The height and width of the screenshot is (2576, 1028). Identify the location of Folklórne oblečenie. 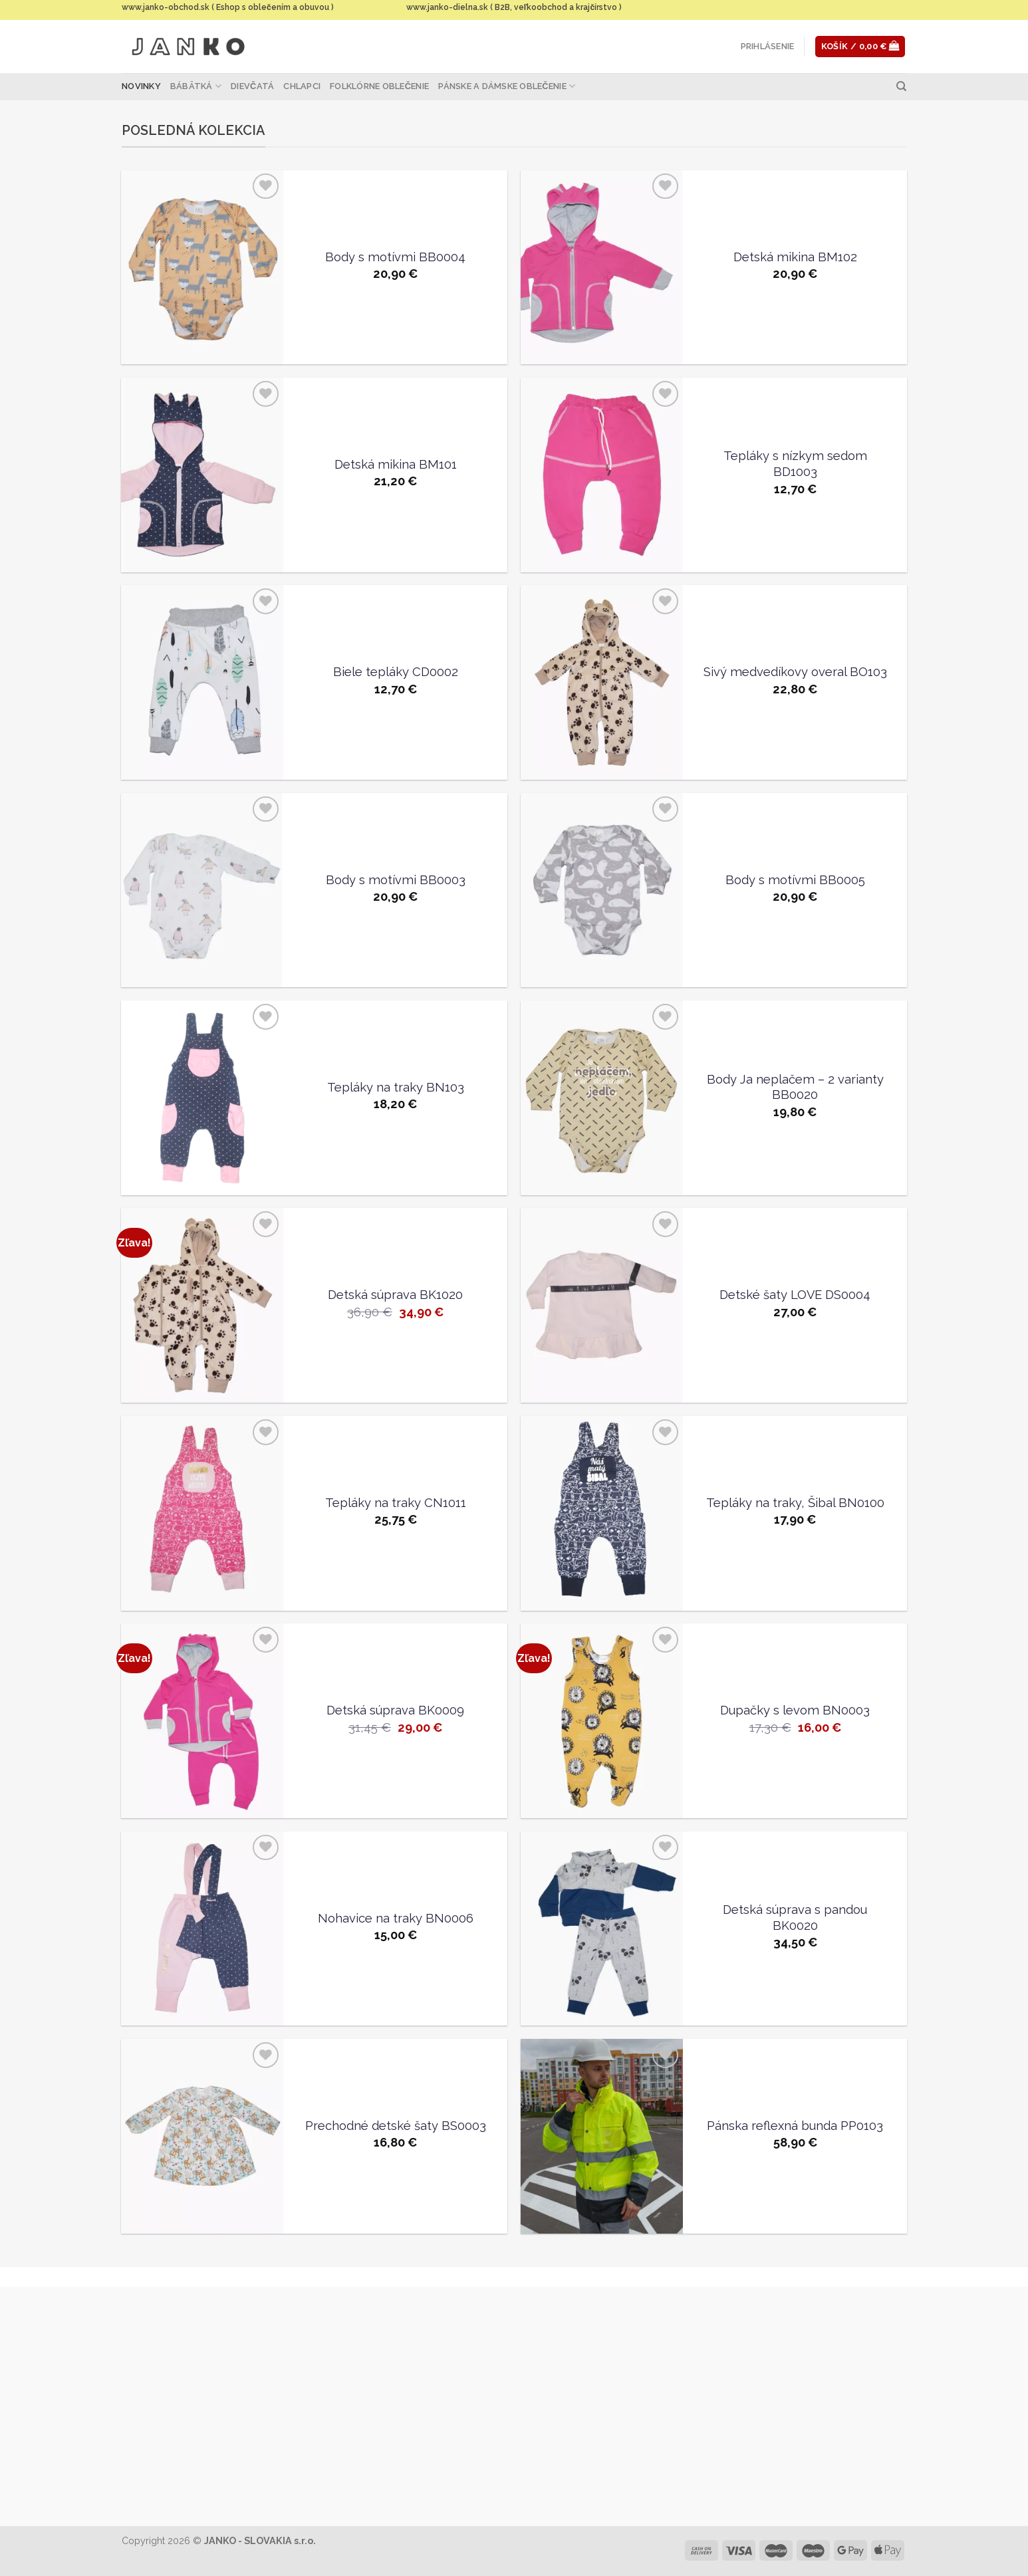
(379, 86).